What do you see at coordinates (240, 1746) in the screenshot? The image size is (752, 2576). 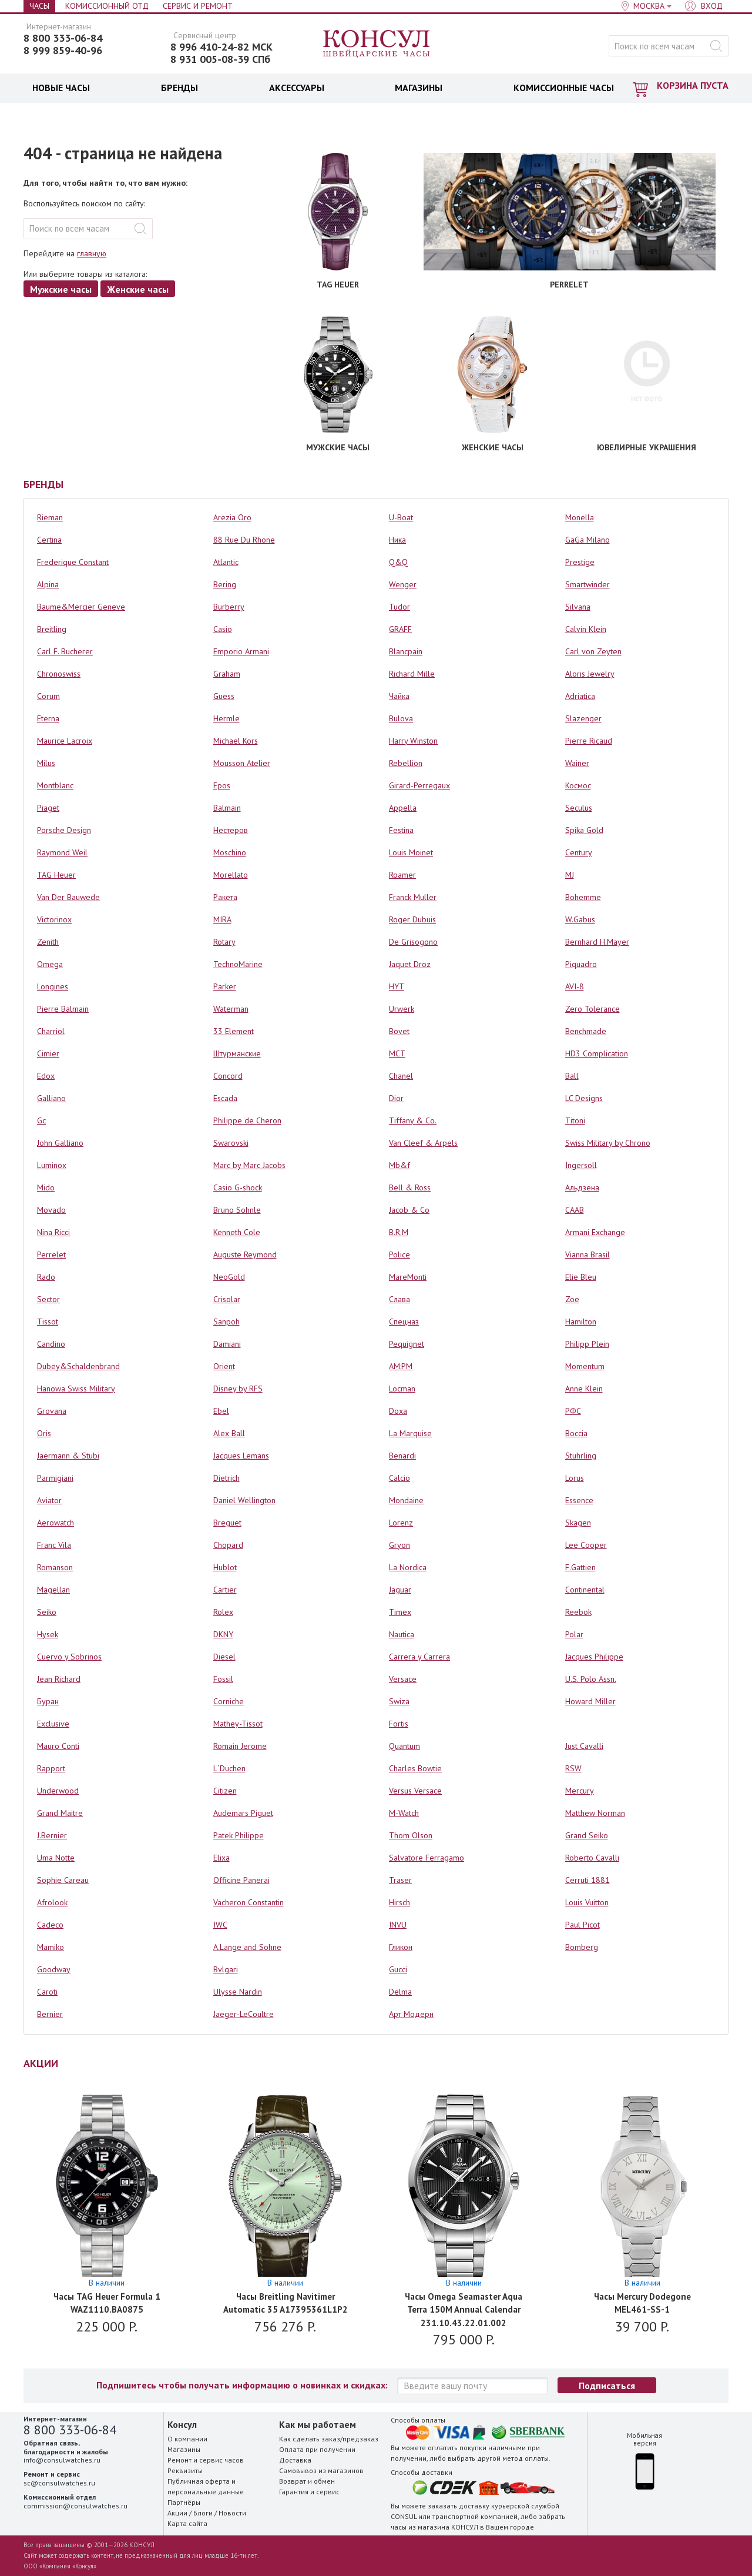 I see `Romain Jerome` at bounding box center [240, 1746].